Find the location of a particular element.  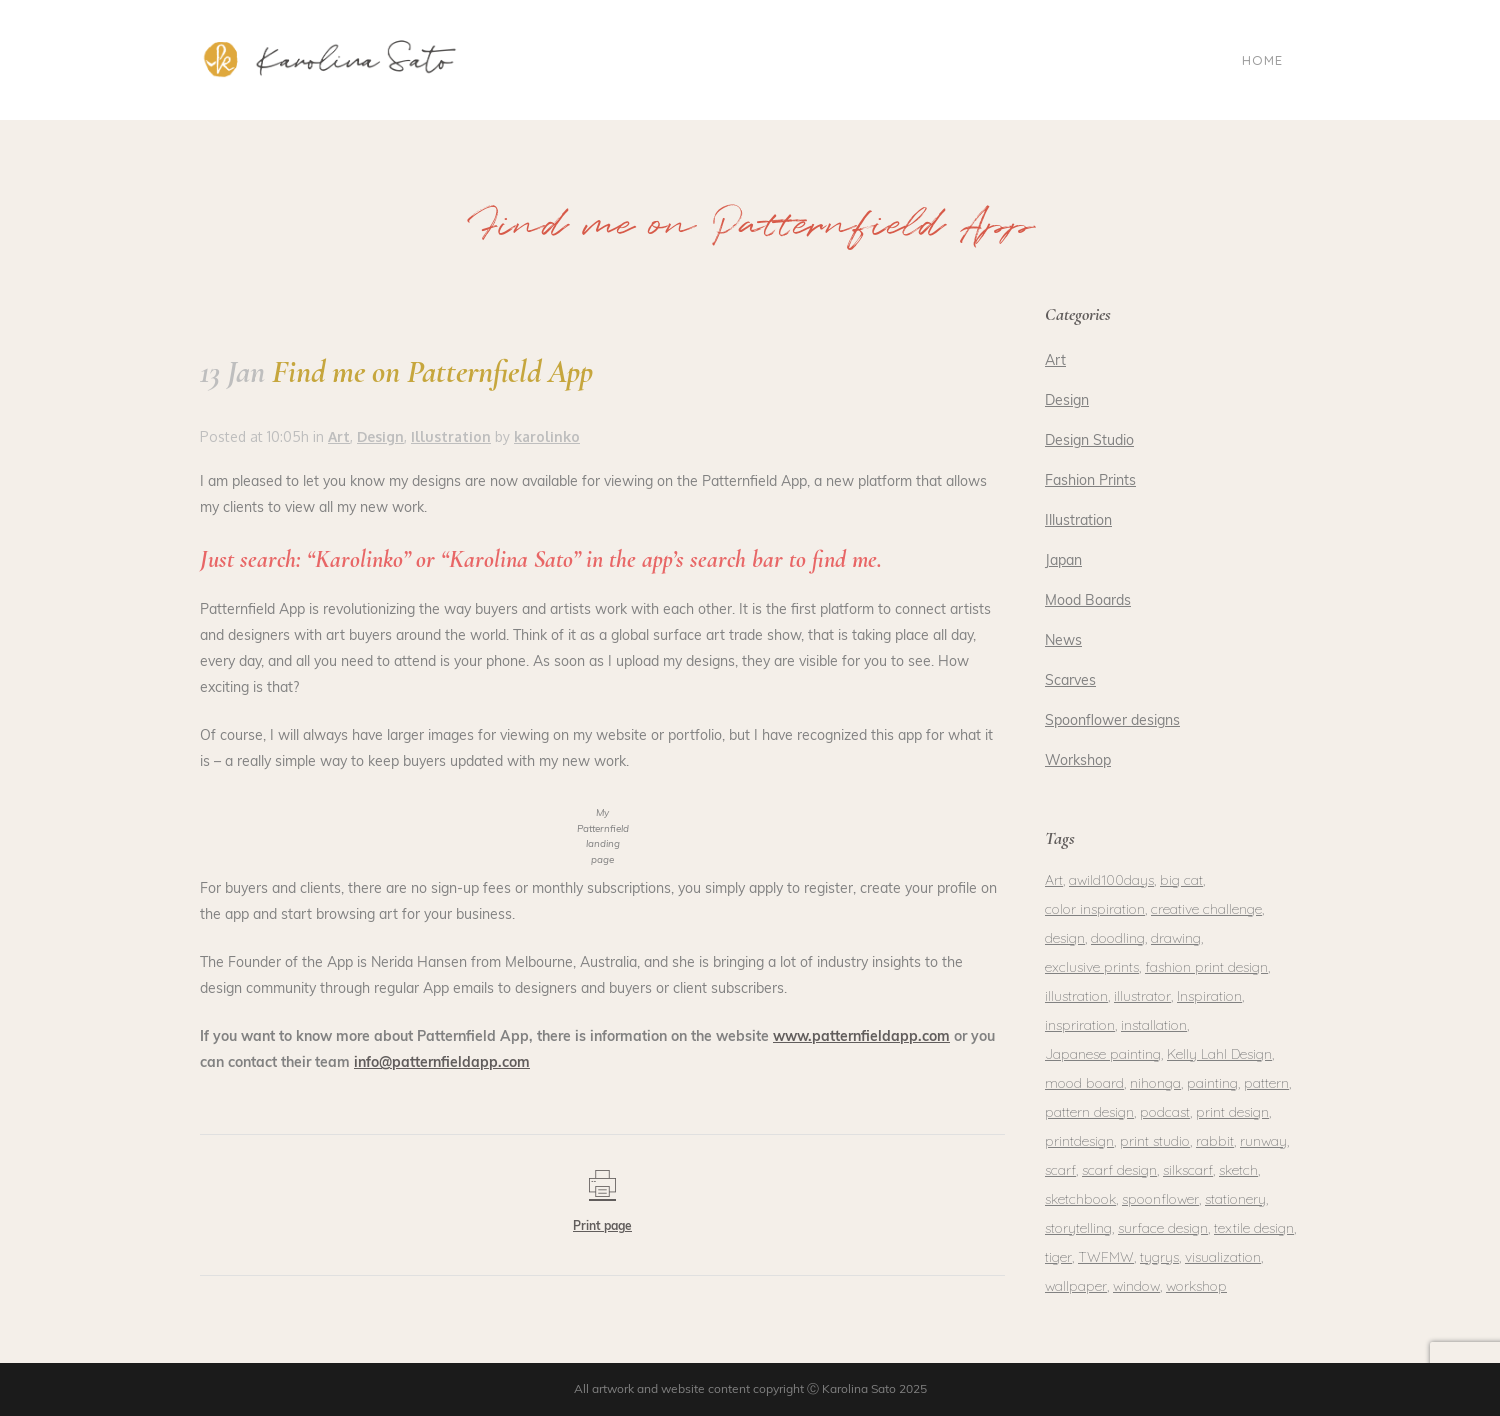

Kelly Lahl Design [Kelly Lahl Design (1 item)] is located at coordinates (1219, 1054).